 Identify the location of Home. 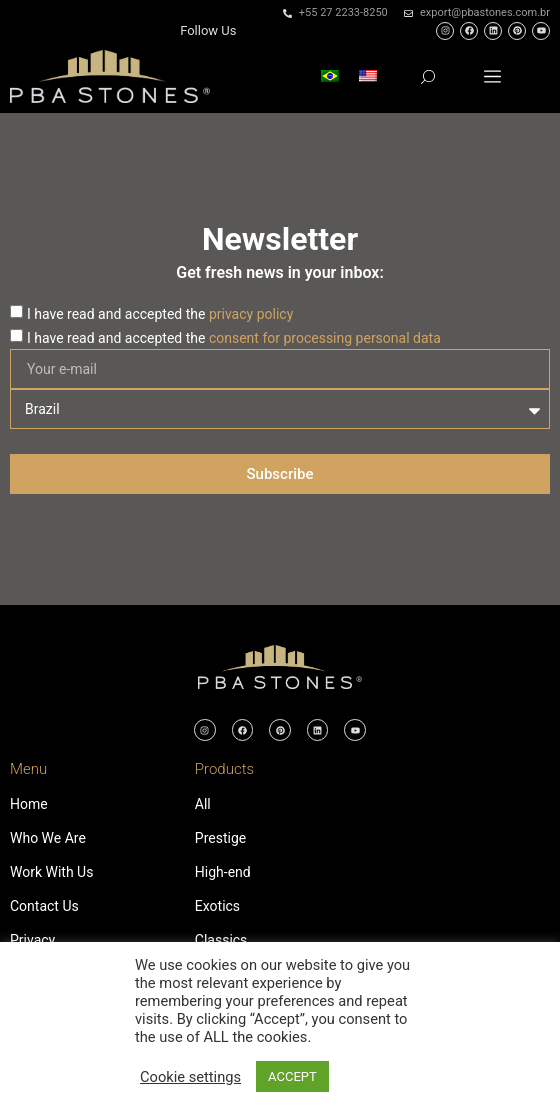
(29, 804).